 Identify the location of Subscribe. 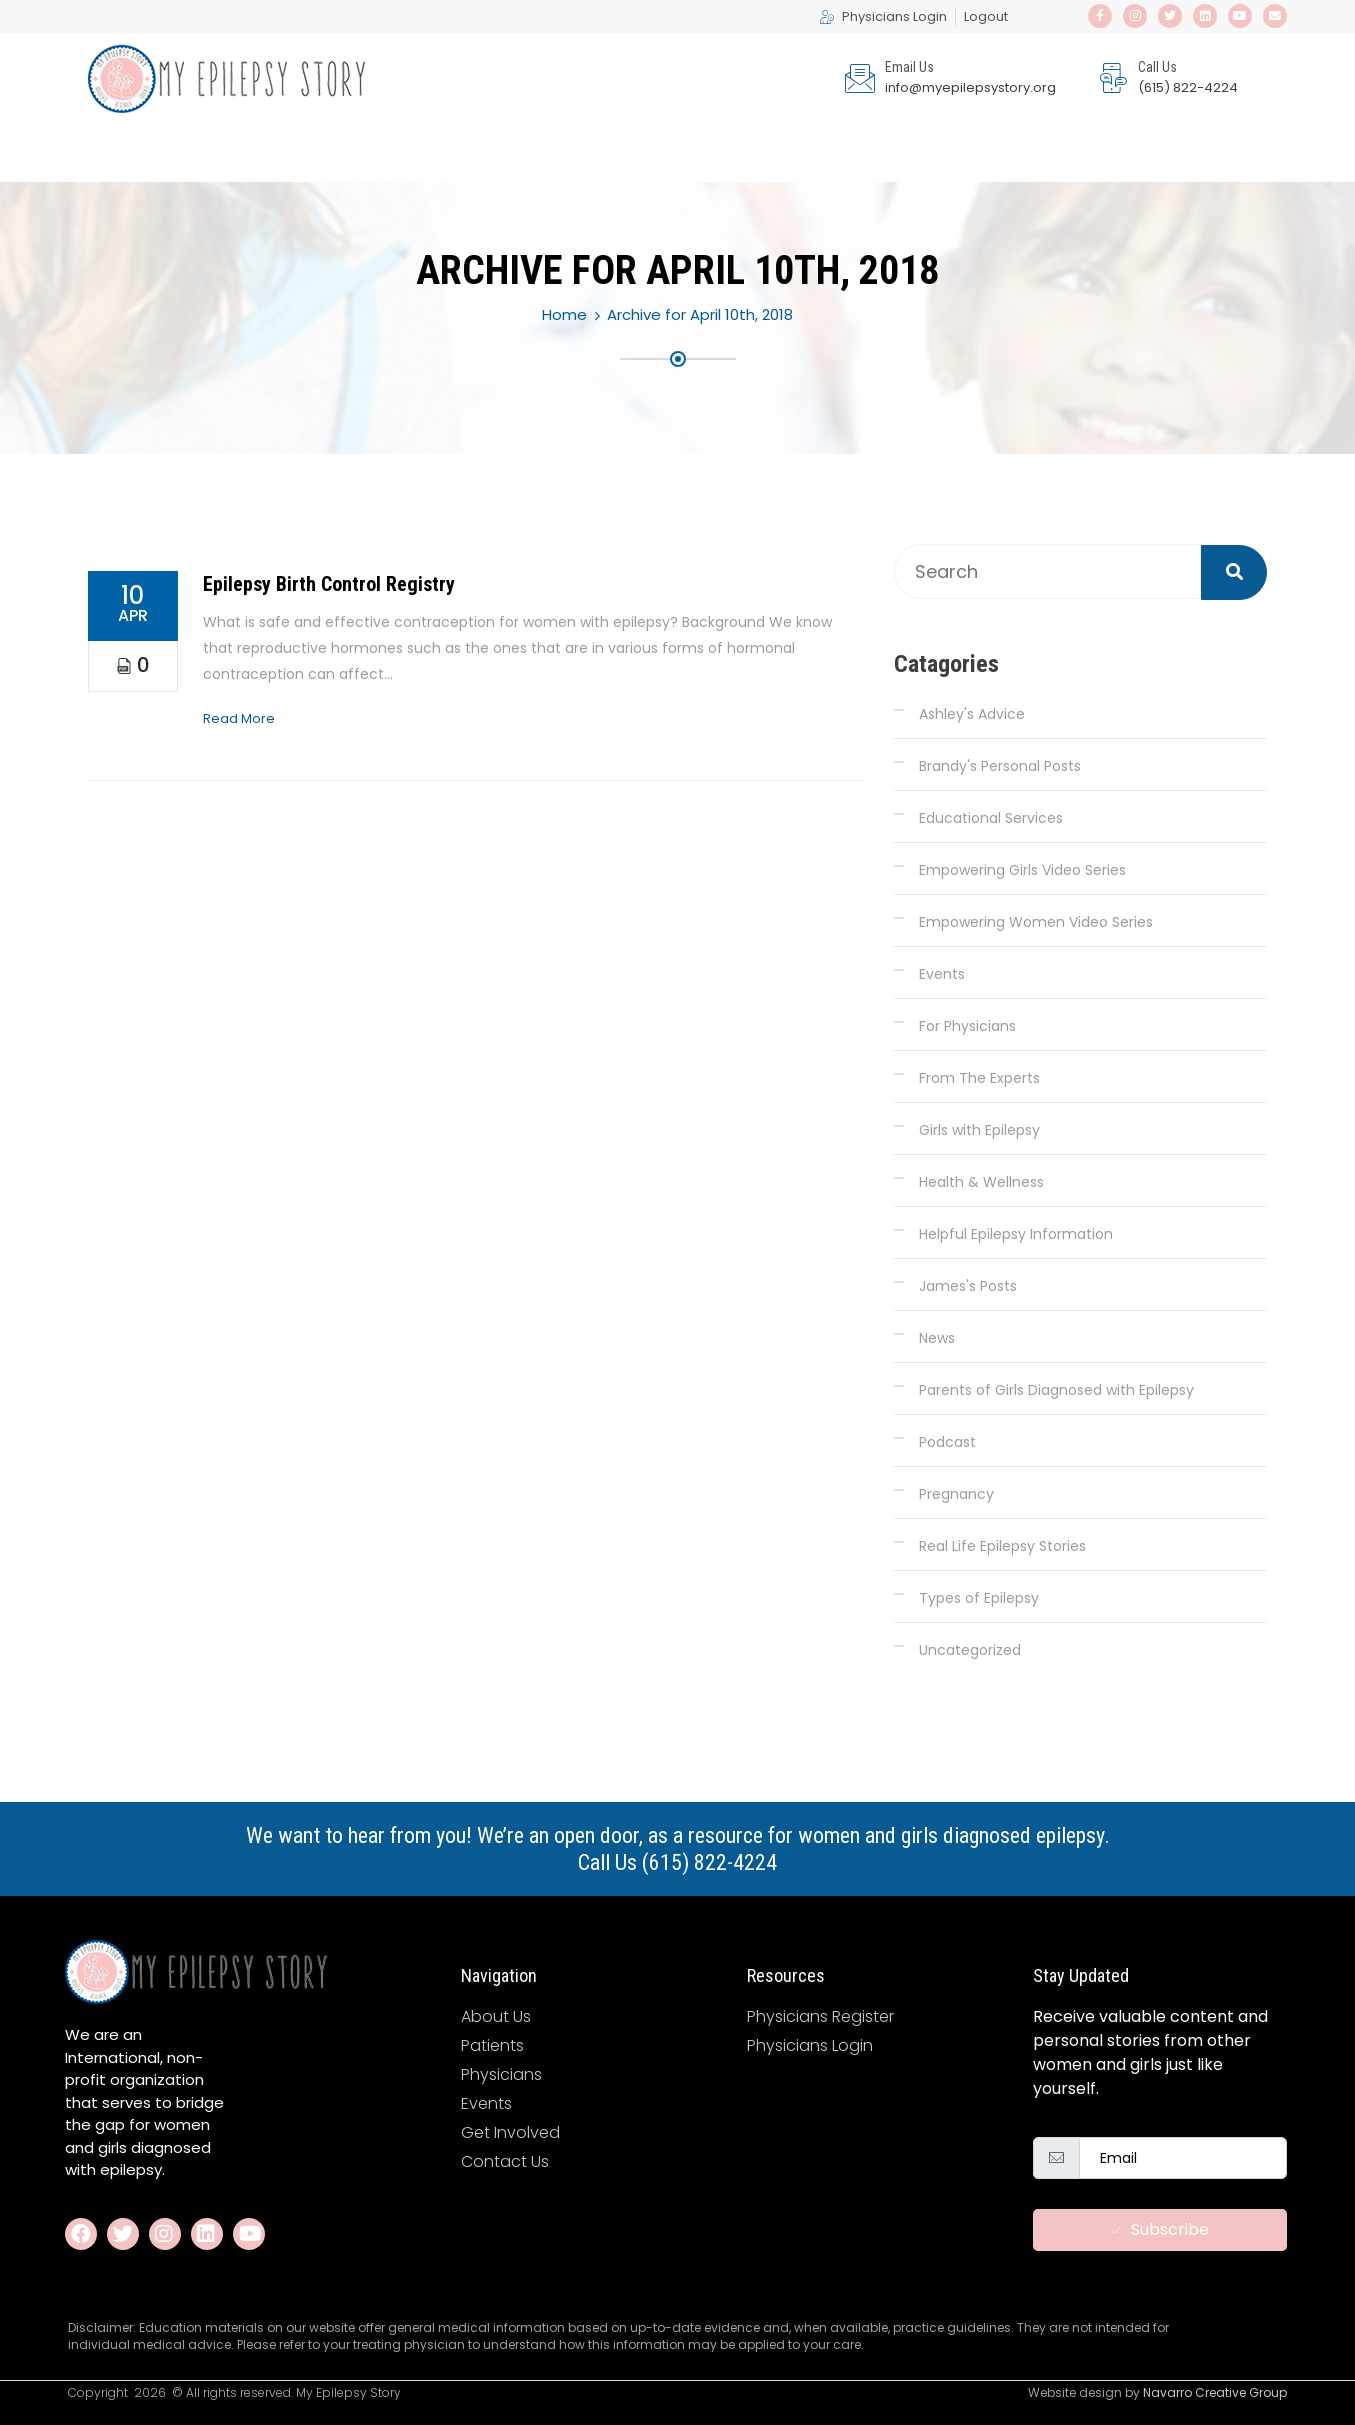
(1160, 2229).